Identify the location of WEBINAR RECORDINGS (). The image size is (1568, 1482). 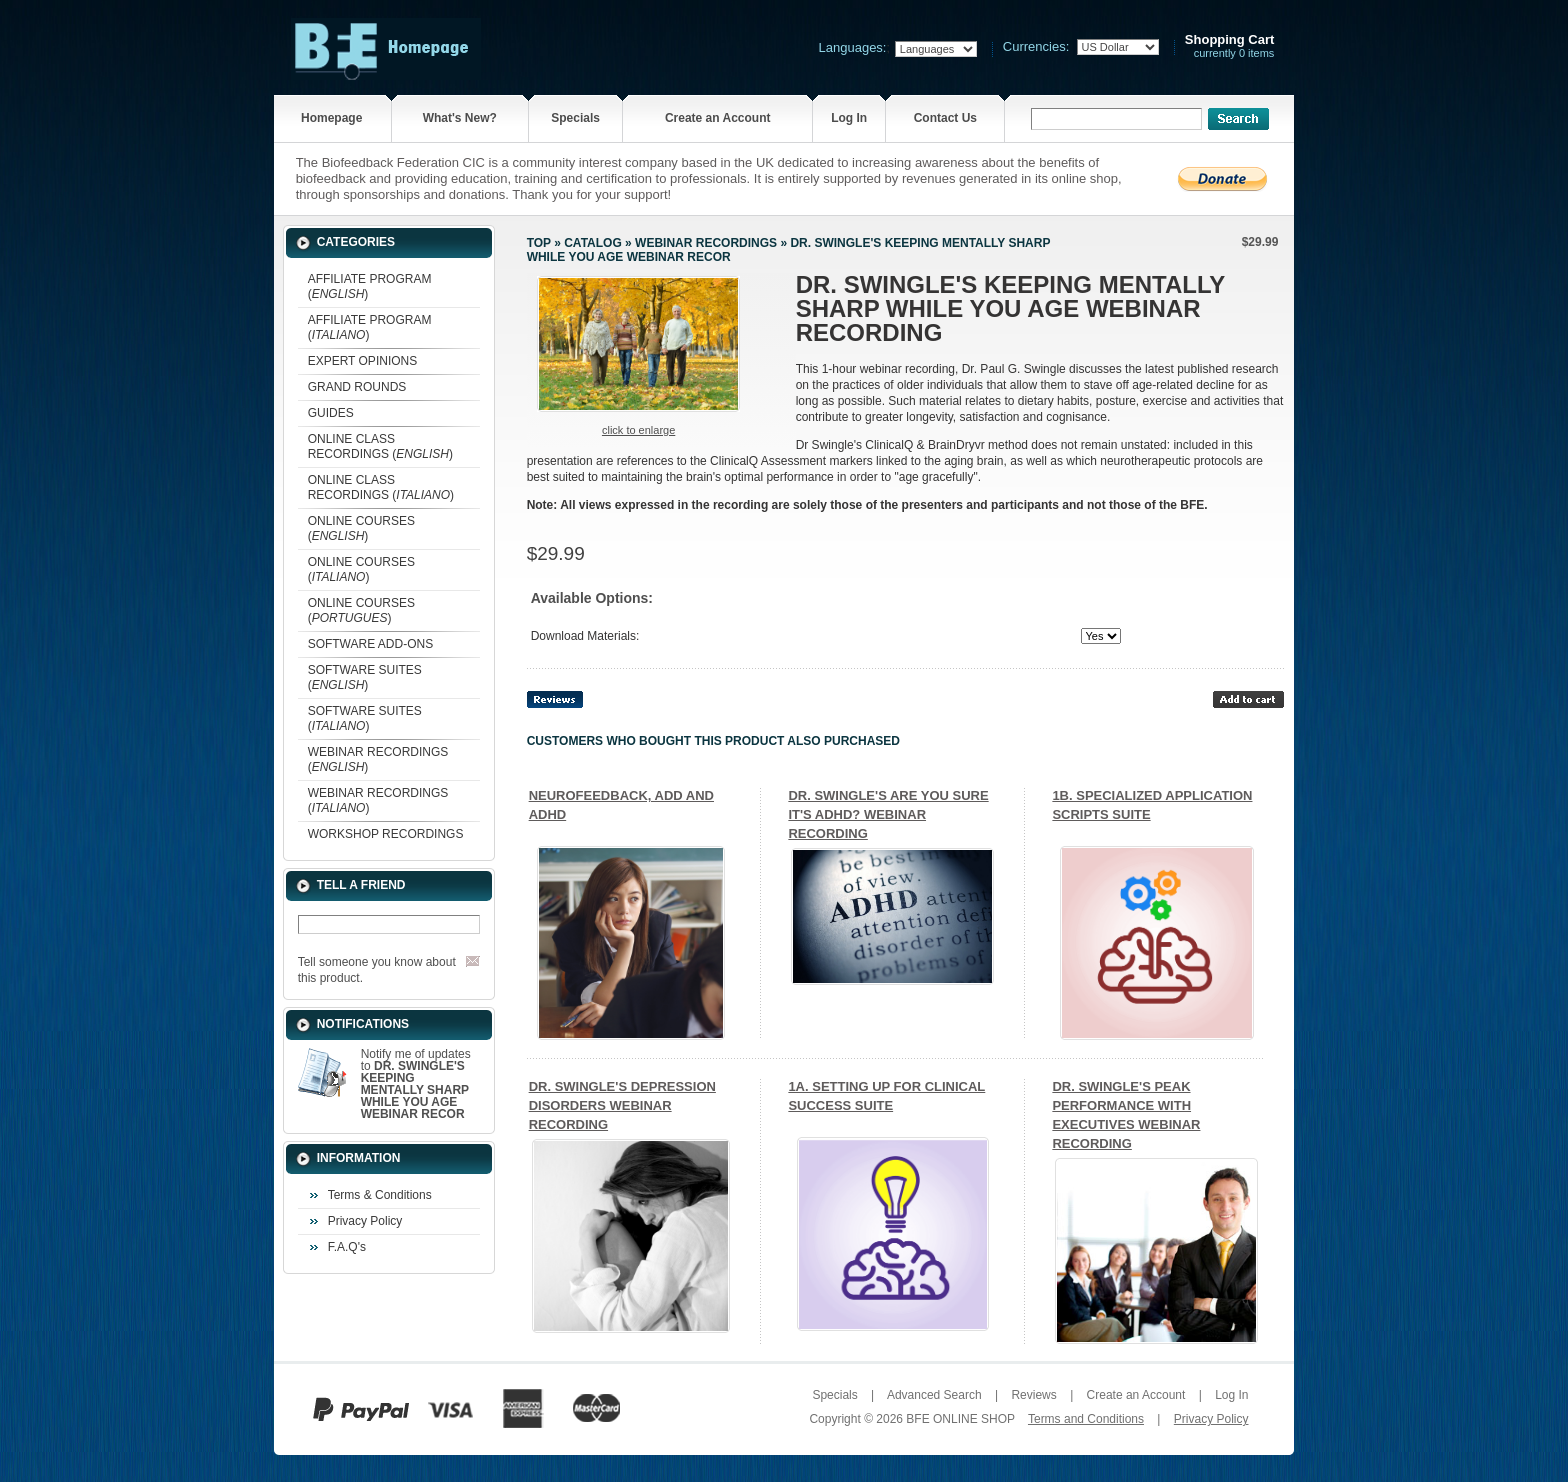
(378, 759).